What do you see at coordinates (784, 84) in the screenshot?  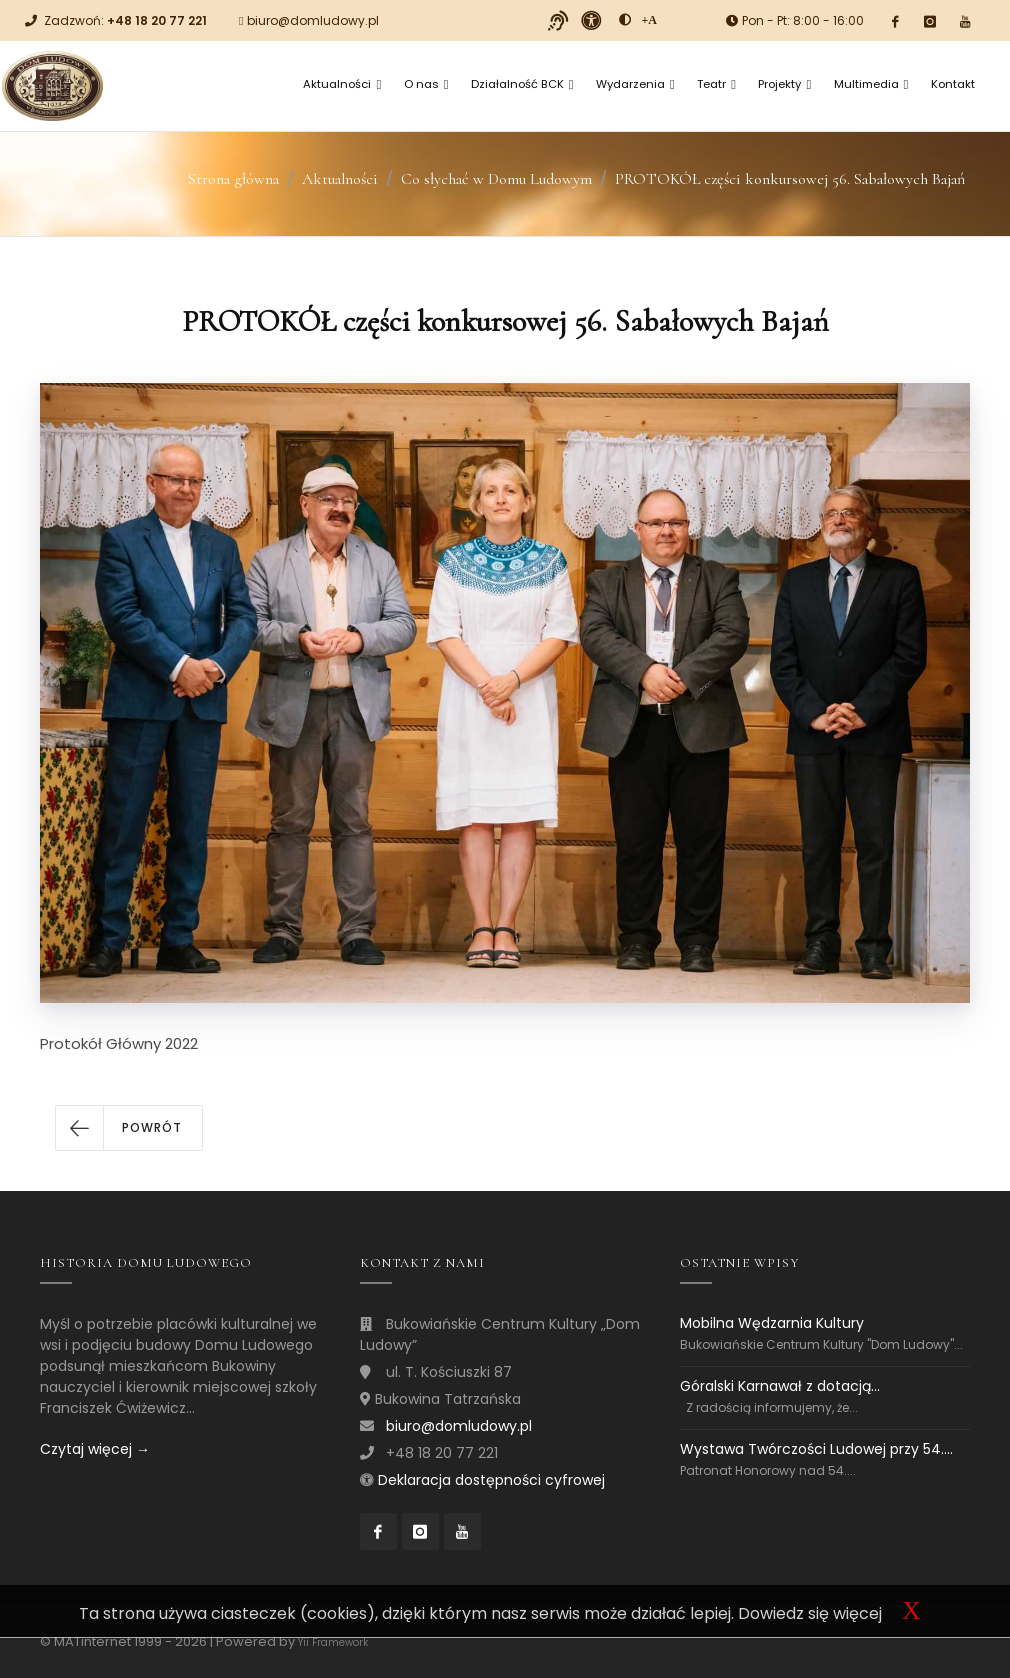 I see `Projekty` at bounding box center [784, 84].